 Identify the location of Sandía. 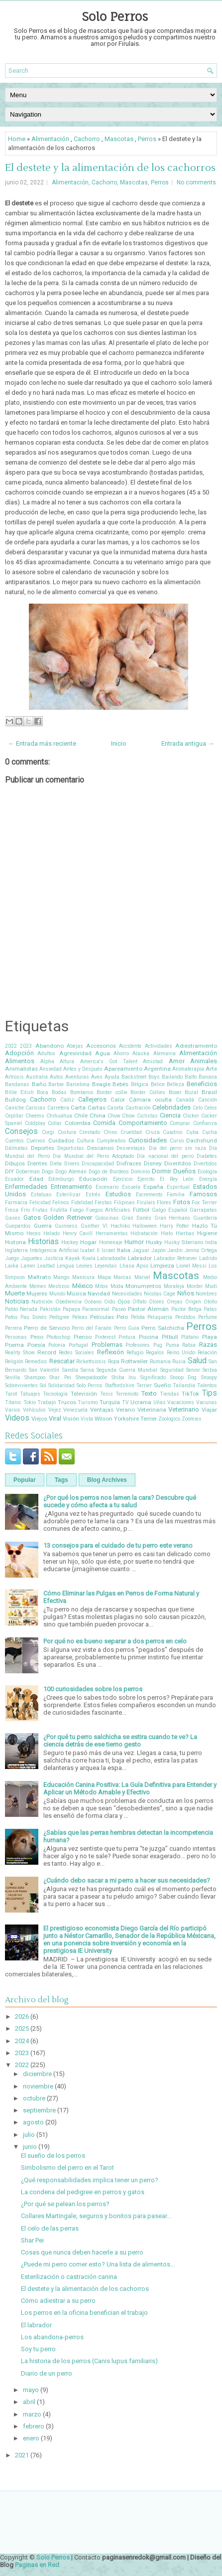
(70, 1370).